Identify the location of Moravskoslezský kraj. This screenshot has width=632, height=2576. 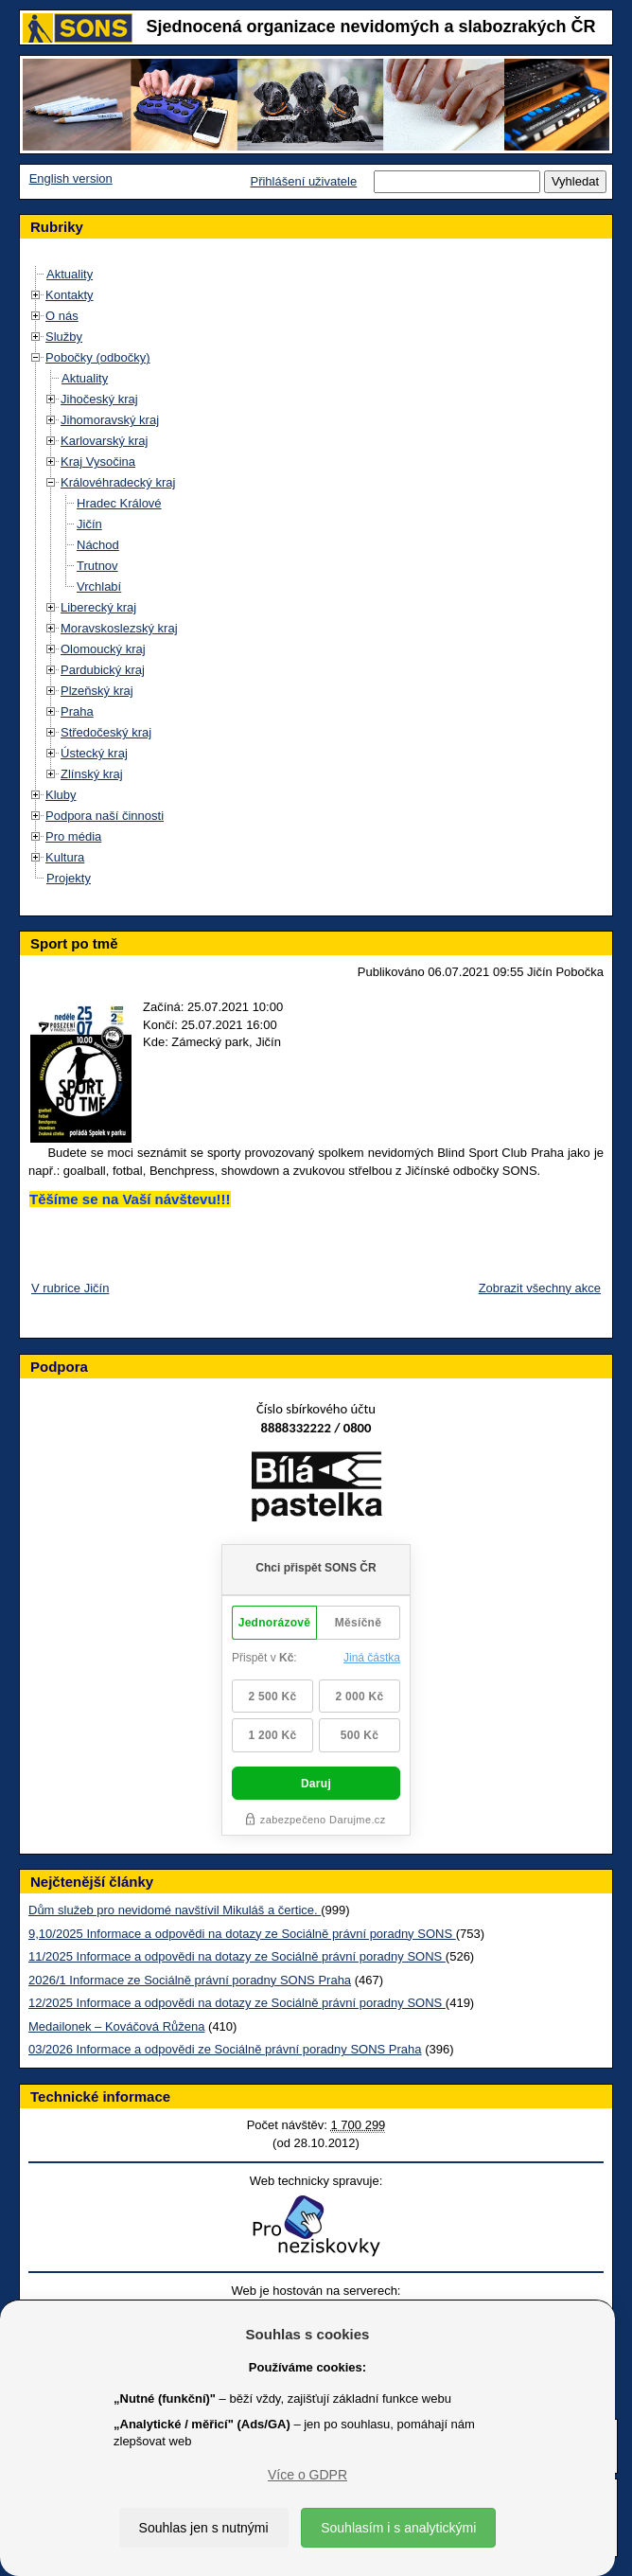
(119, 628).